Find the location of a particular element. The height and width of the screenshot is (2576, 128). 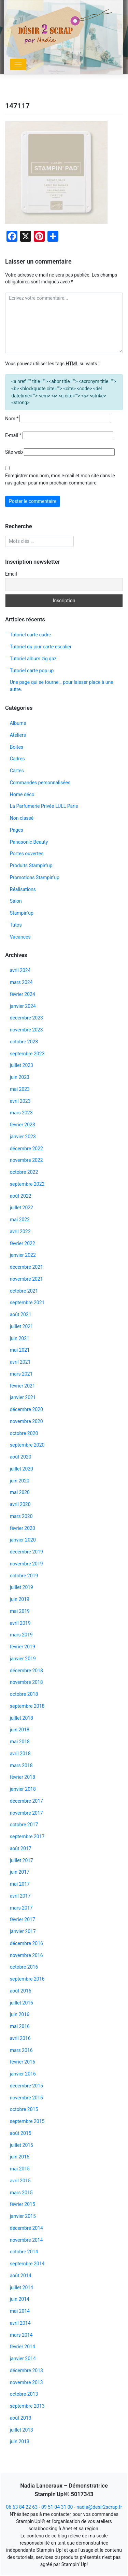

décembre 2015 is located at coordinates (26, 2085).